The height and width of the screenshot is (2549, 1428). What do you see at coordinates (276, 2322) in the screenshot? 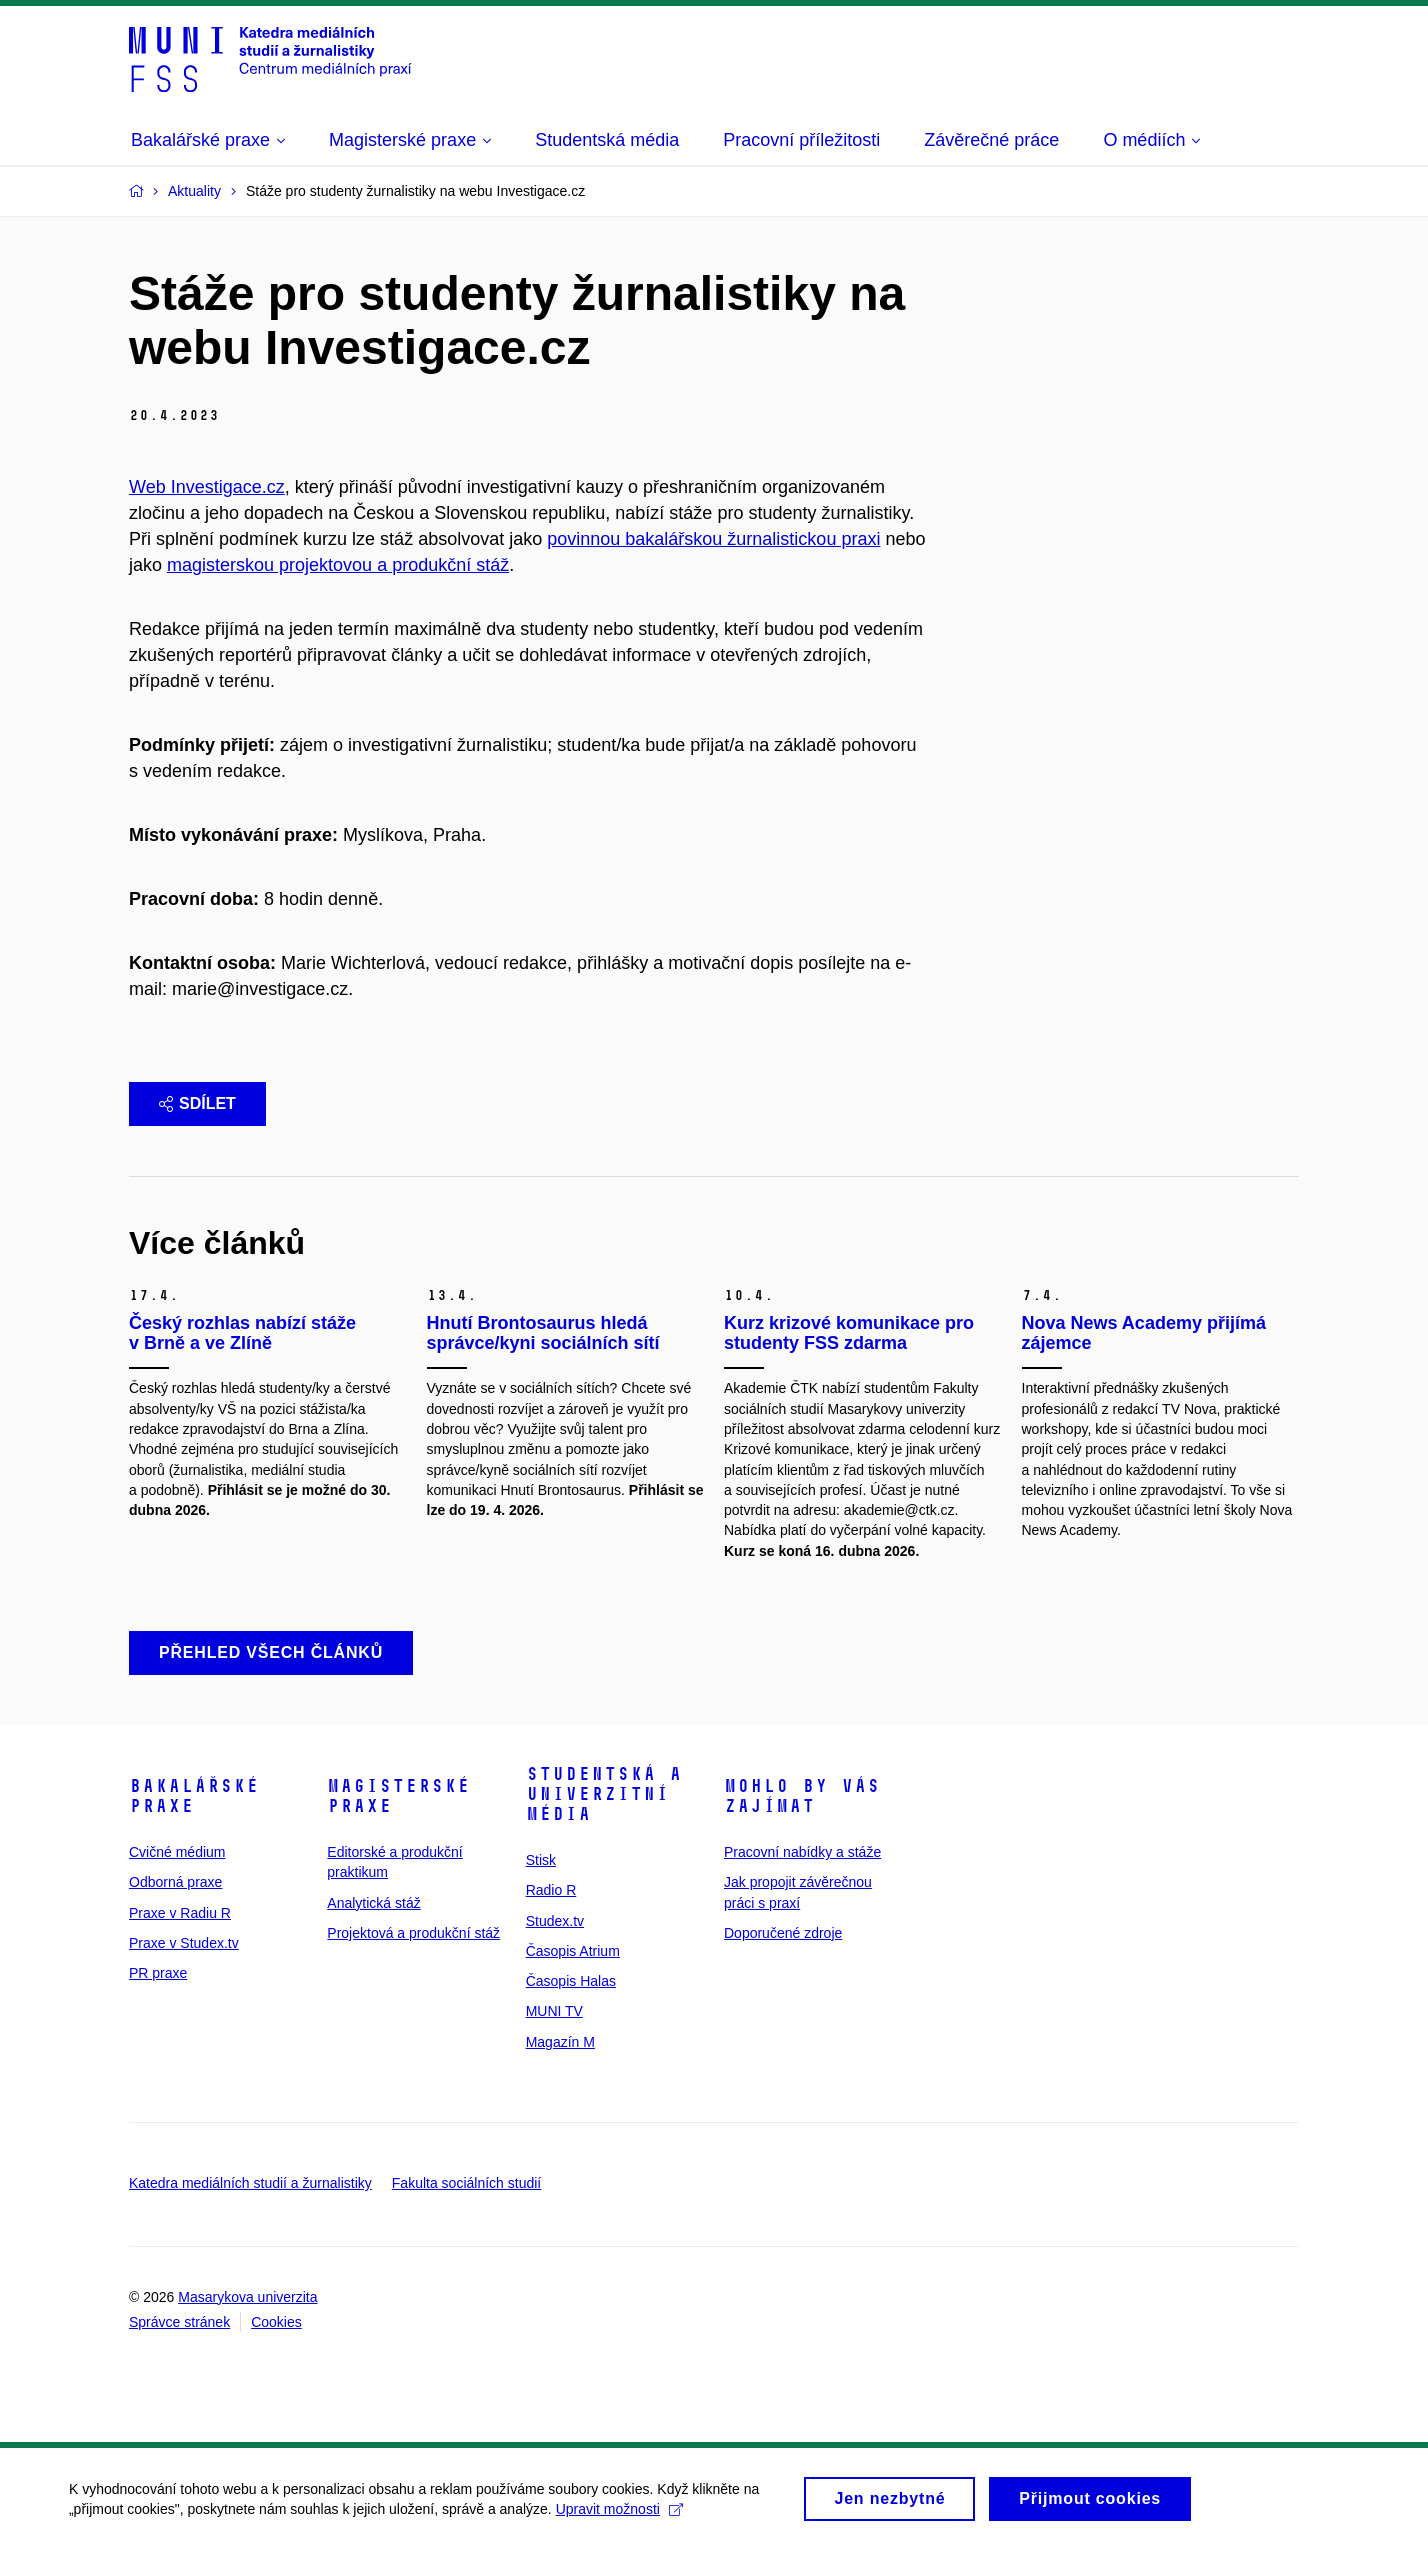
I see `Cookies` at bounding box center [276, 2322].